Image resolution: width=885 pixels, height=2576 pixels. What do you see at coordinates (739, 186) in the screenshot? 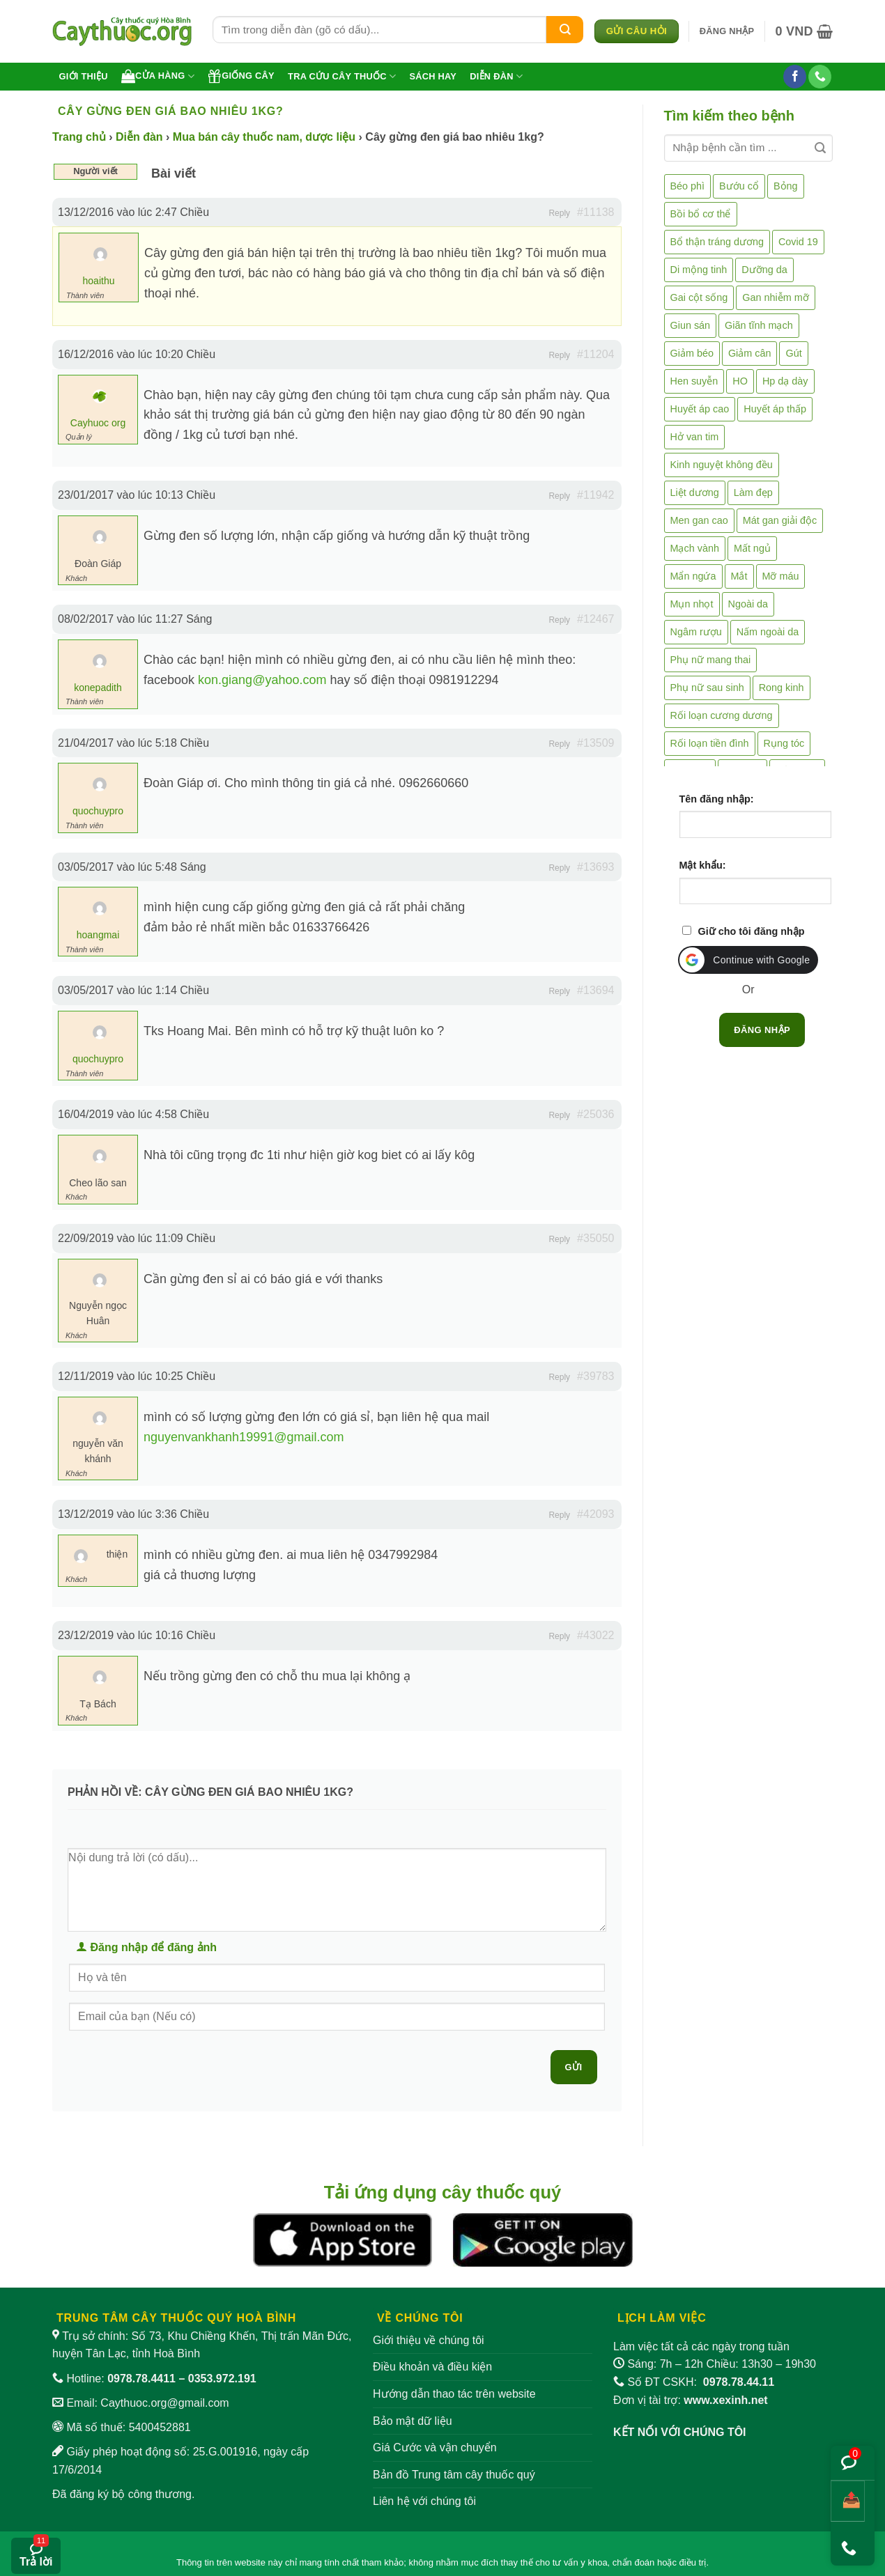
I see `Bướu cổ [Bướu cổ (14 mục)]` at bounding box center [739, 186].